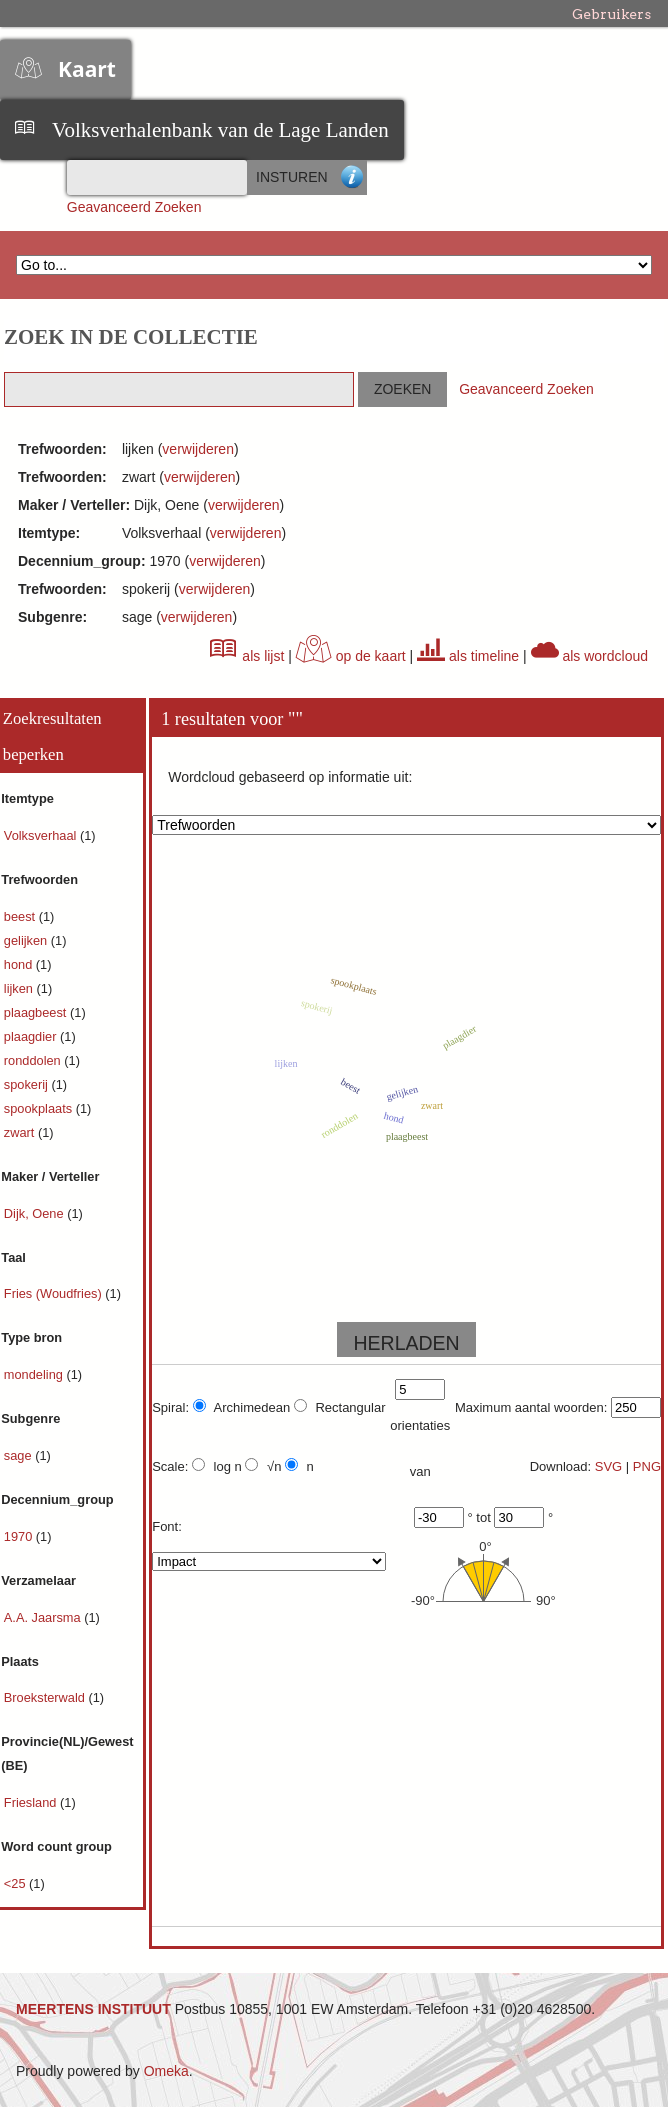 This screenshot has height=2107, width=668. What do you see at coordinates (20, 988) in the screenshot?
I see `lijken` at bounding box center [20, 988].